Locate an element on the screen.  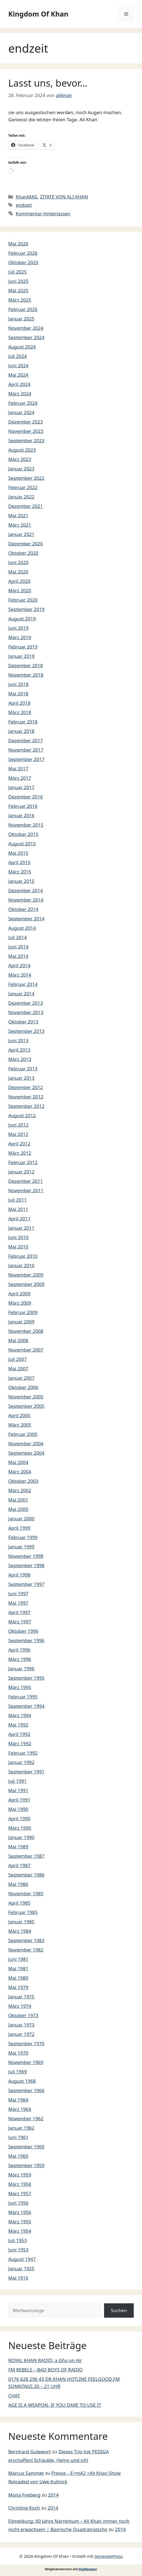
Juni 2024 is located at coordinates (18, 365).